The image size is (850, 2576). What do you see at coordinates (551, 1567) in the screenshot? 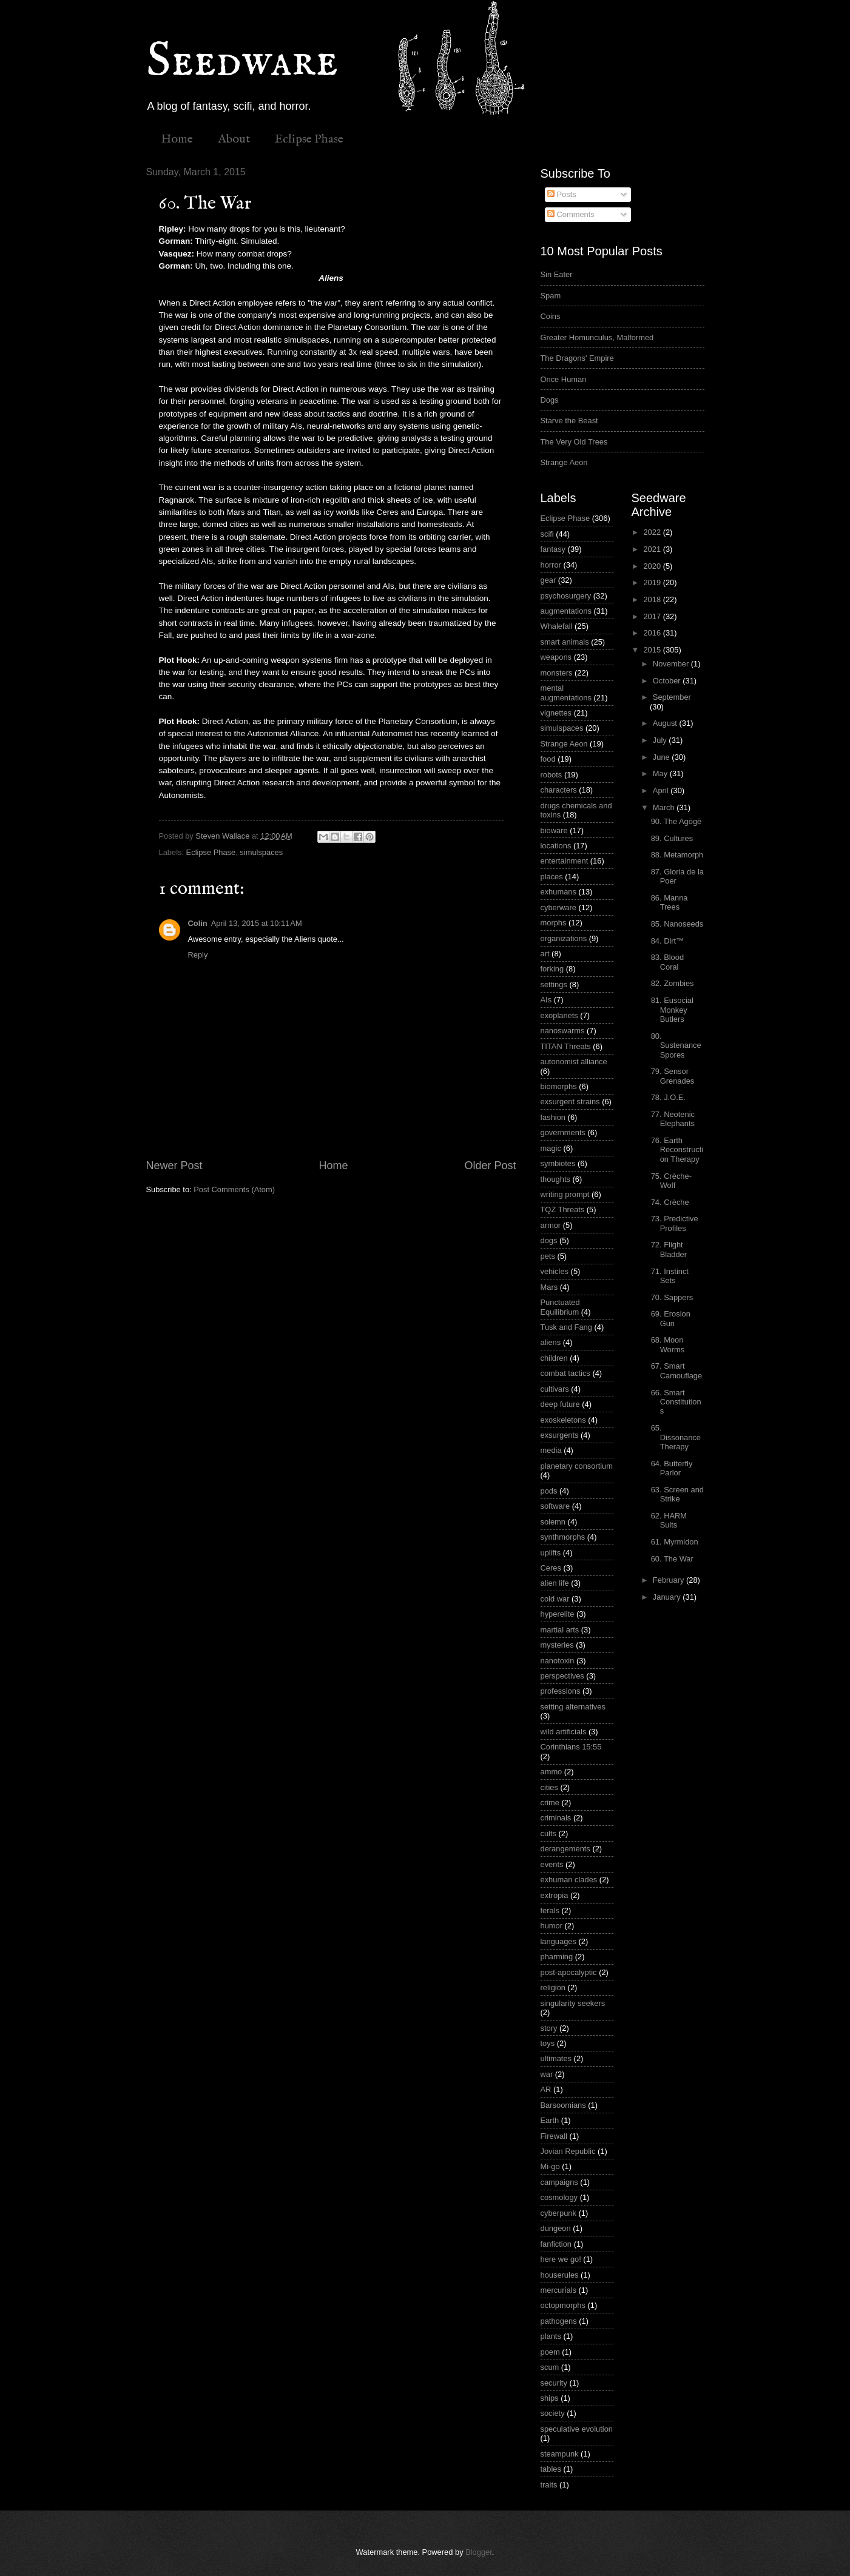
I see `Ceres` at bounding box center [551, 1567].